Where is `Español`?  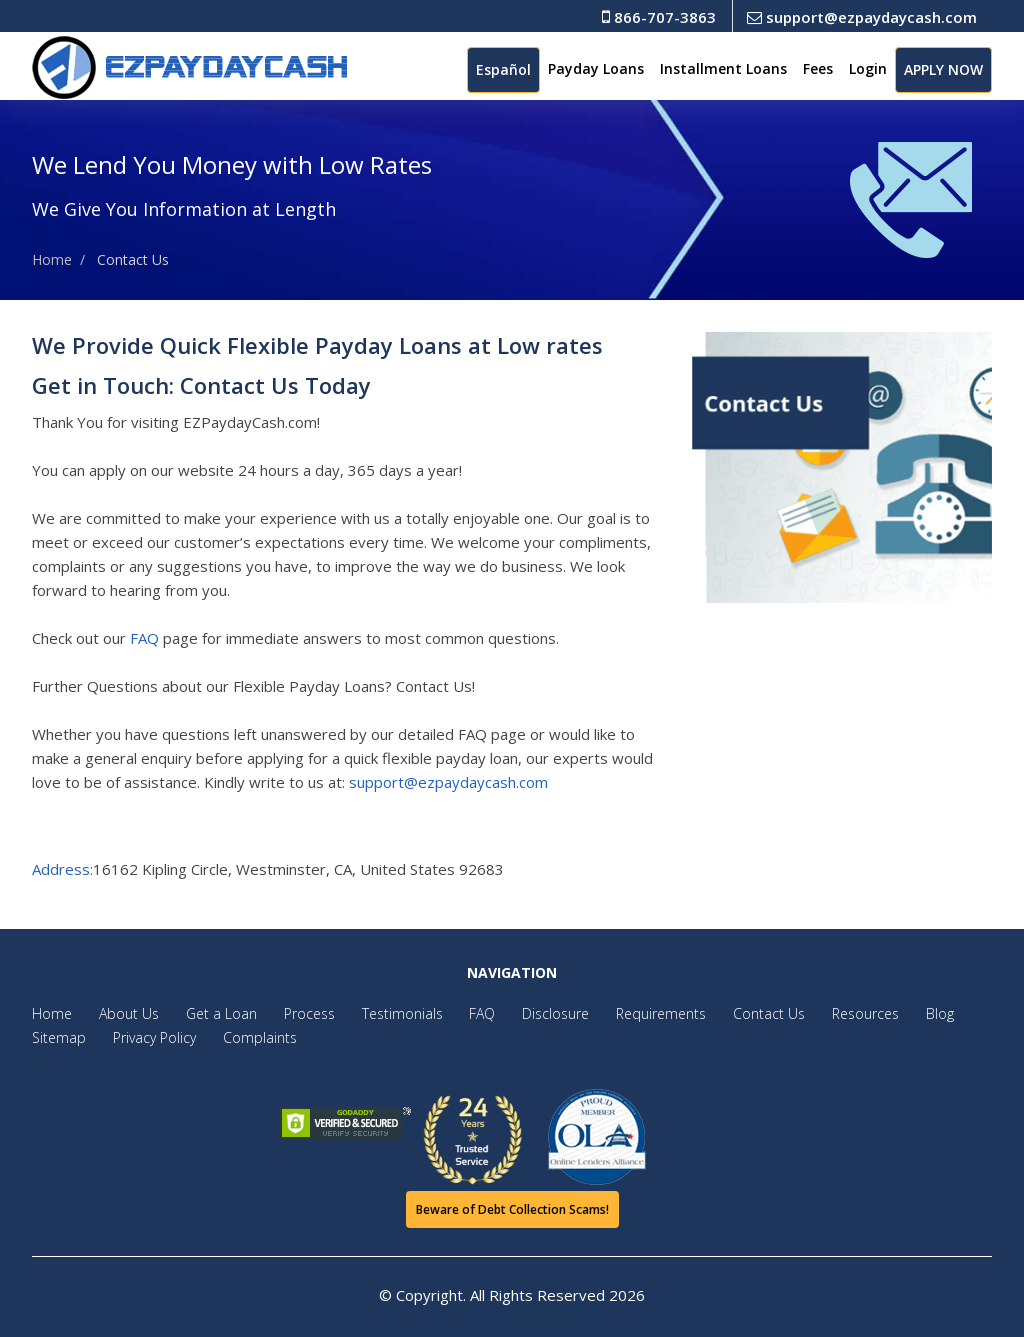 Español is located at coordinates (503, 69).